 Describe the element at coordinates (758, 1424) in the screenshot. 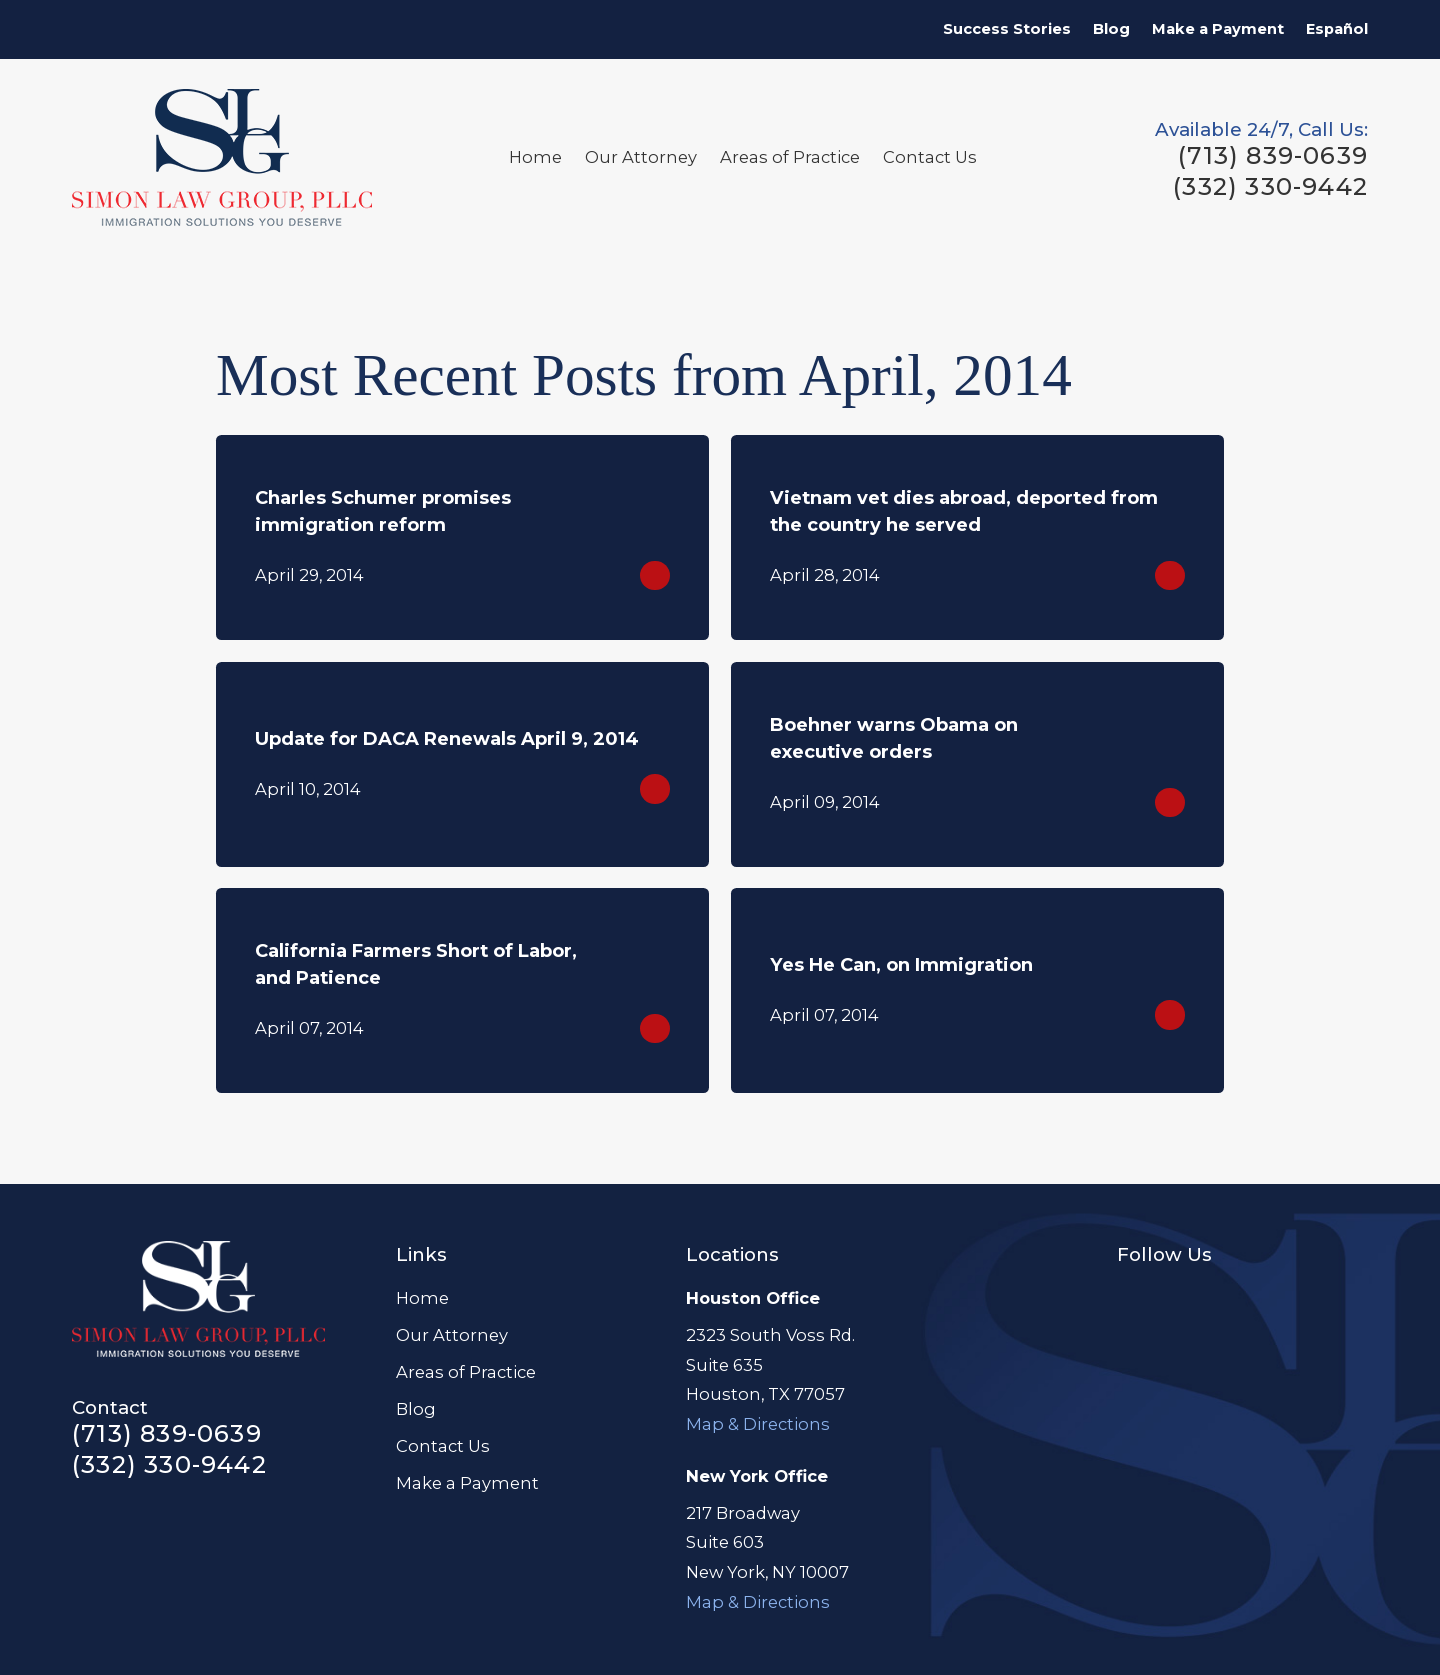

I see `Map & Directions` at that location.